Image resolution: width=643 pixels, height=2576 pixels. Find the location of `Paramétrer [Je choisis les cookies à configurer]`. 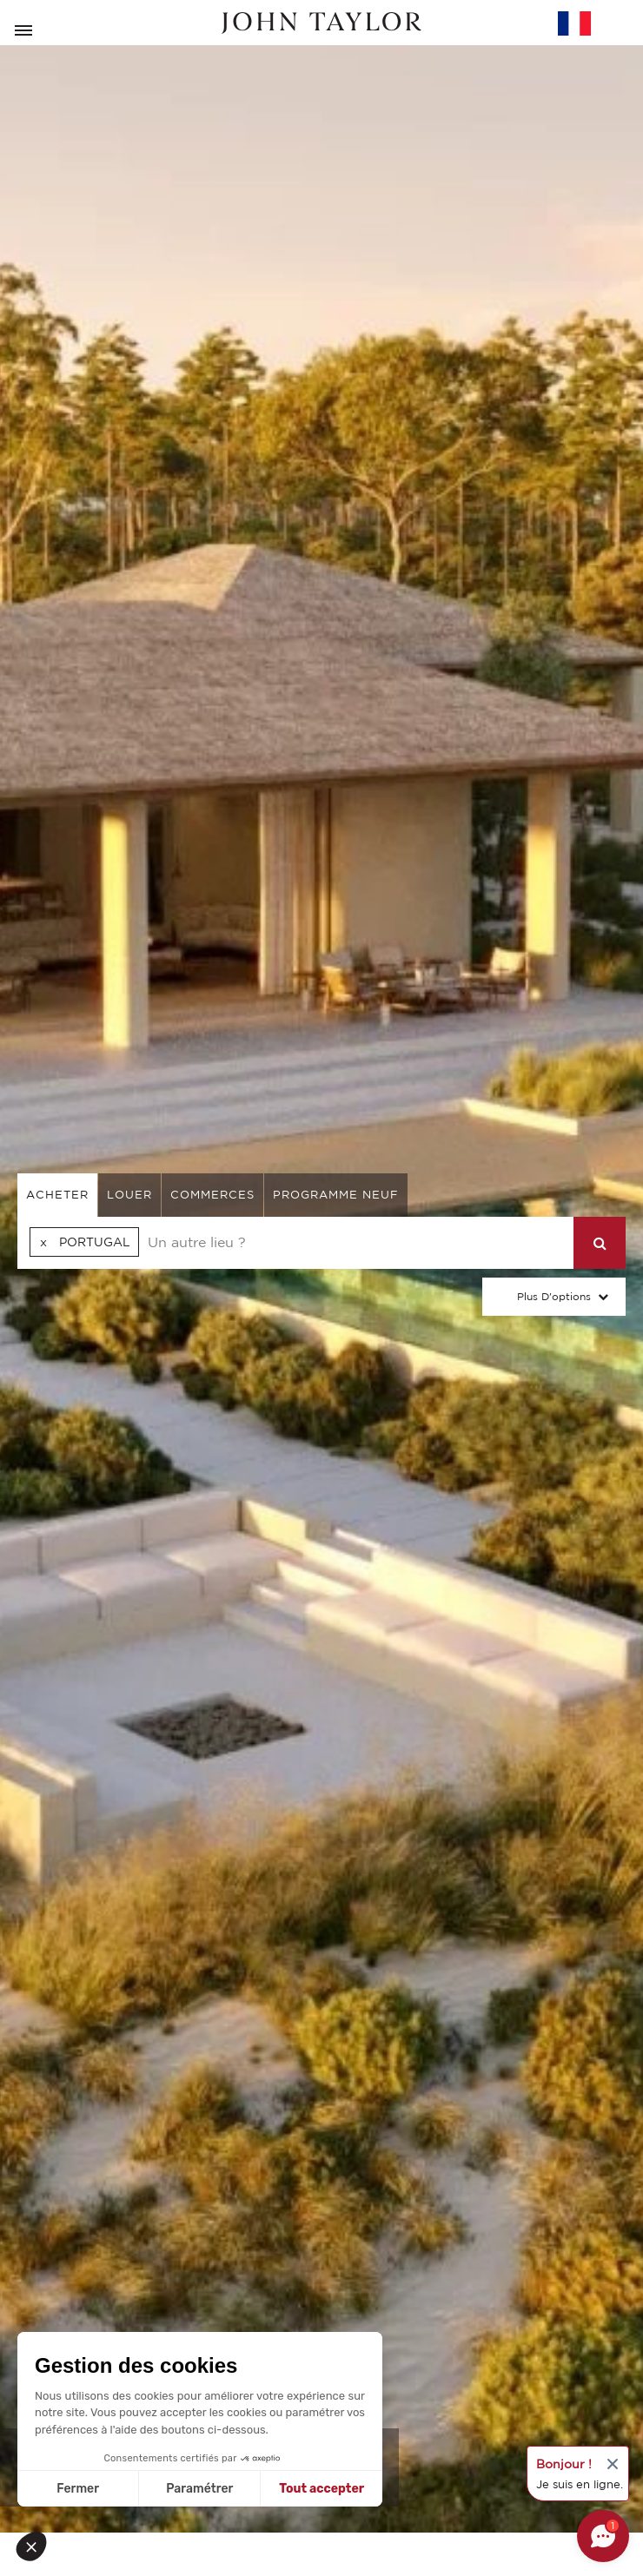

Paramétrer [Je choisis les cookies à configurer] is located at coordinates (199, 2488).